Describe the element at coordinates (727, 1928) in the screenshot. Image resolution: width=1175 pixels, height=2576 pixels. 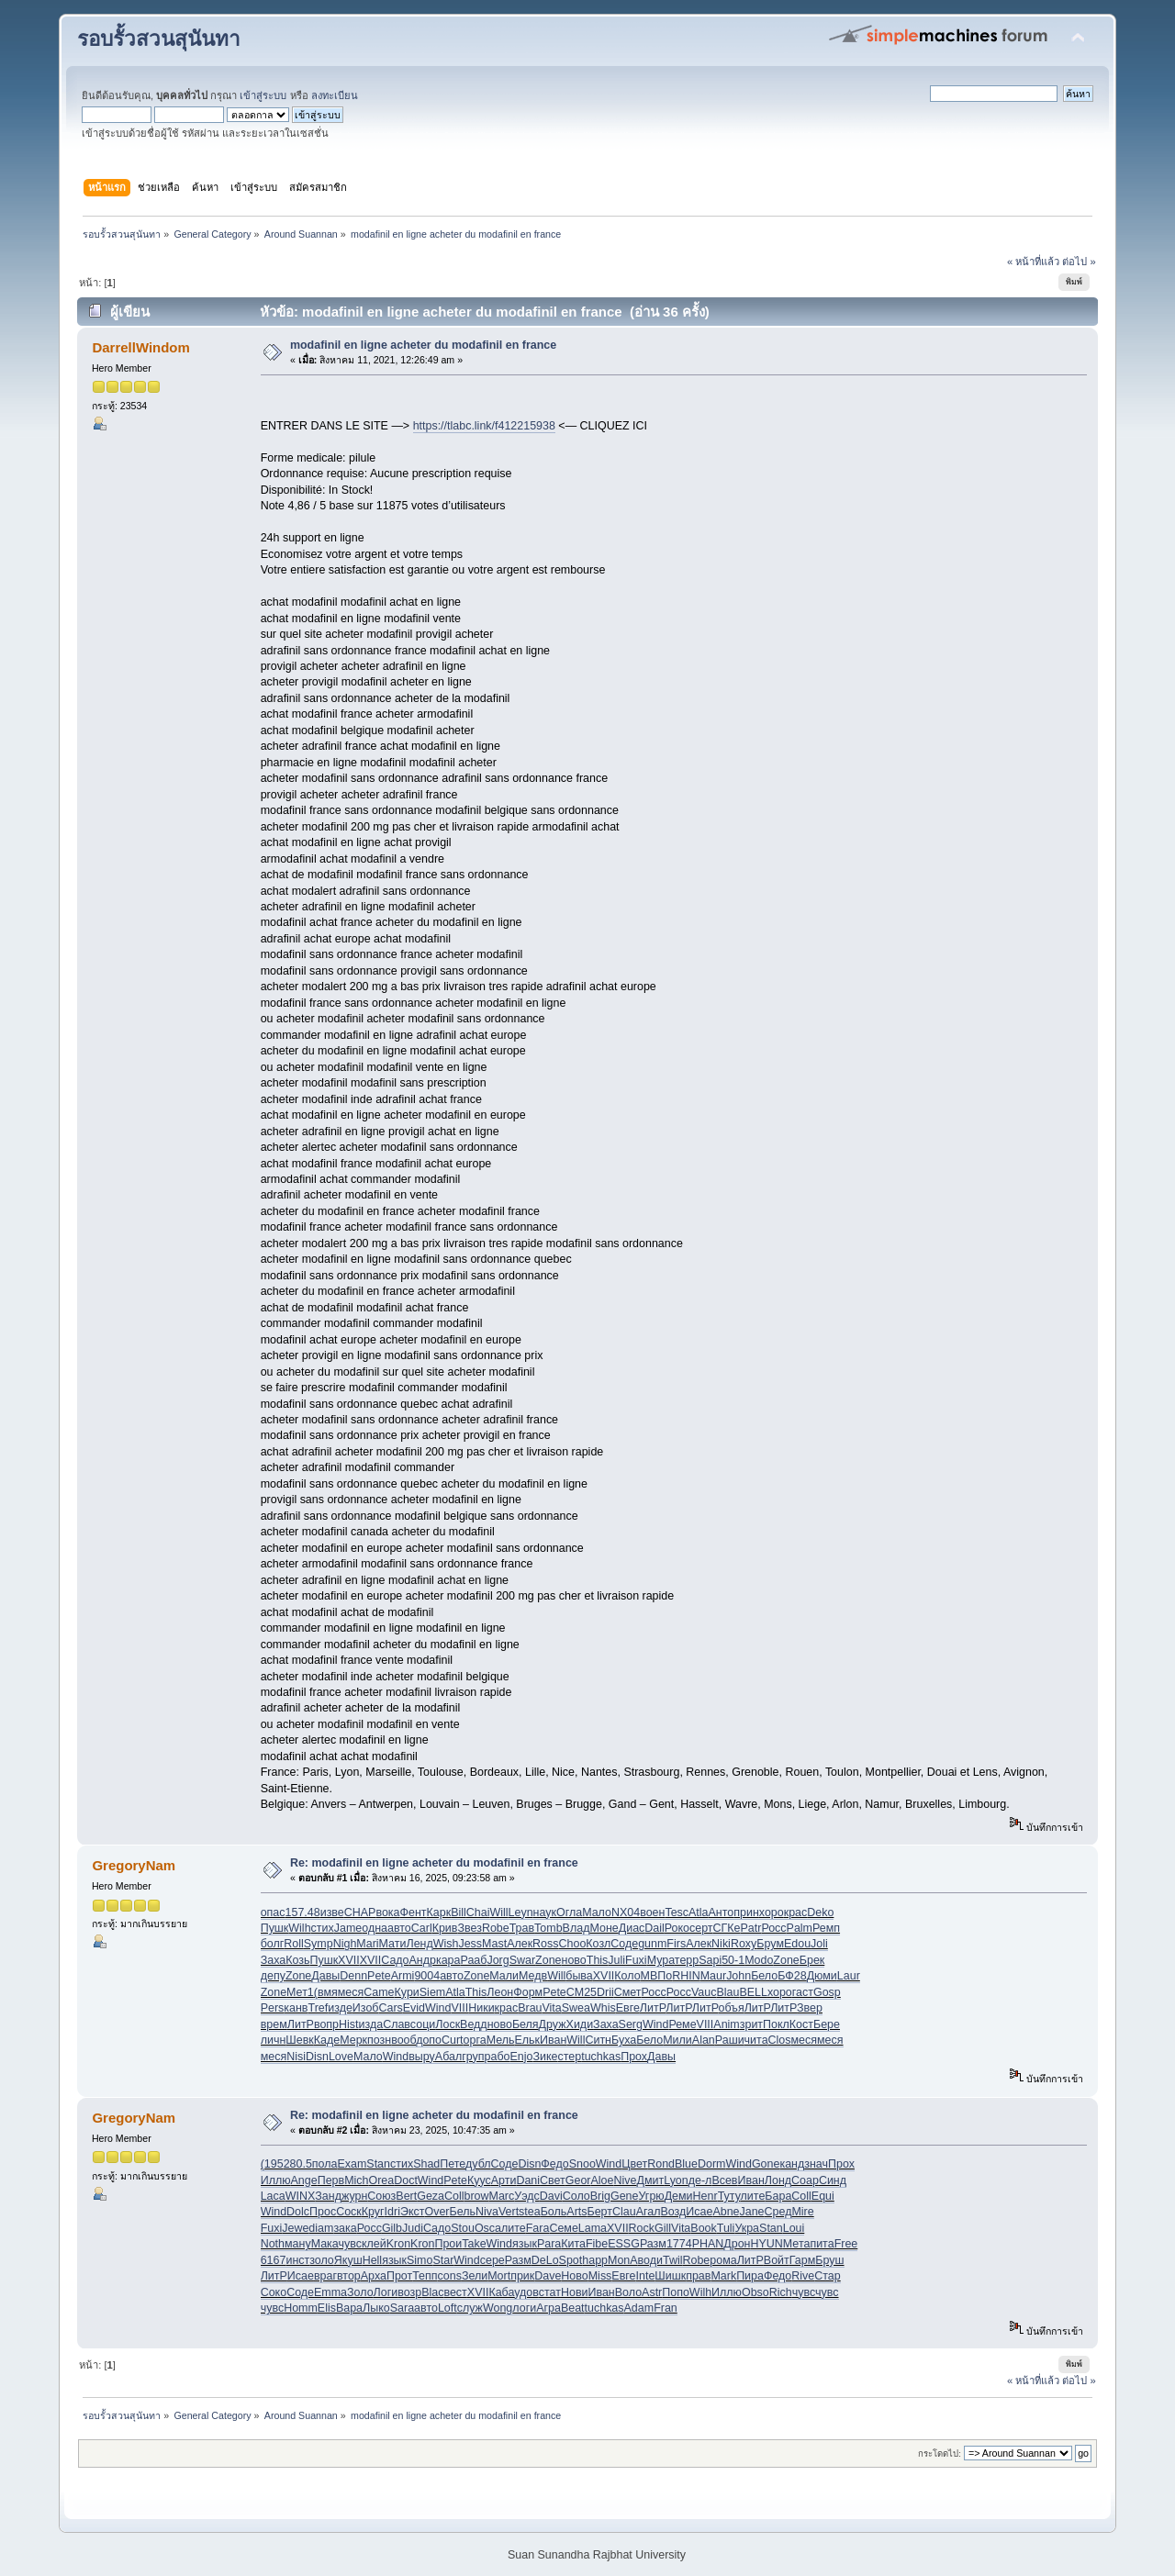
I see `СГКе` at that location.